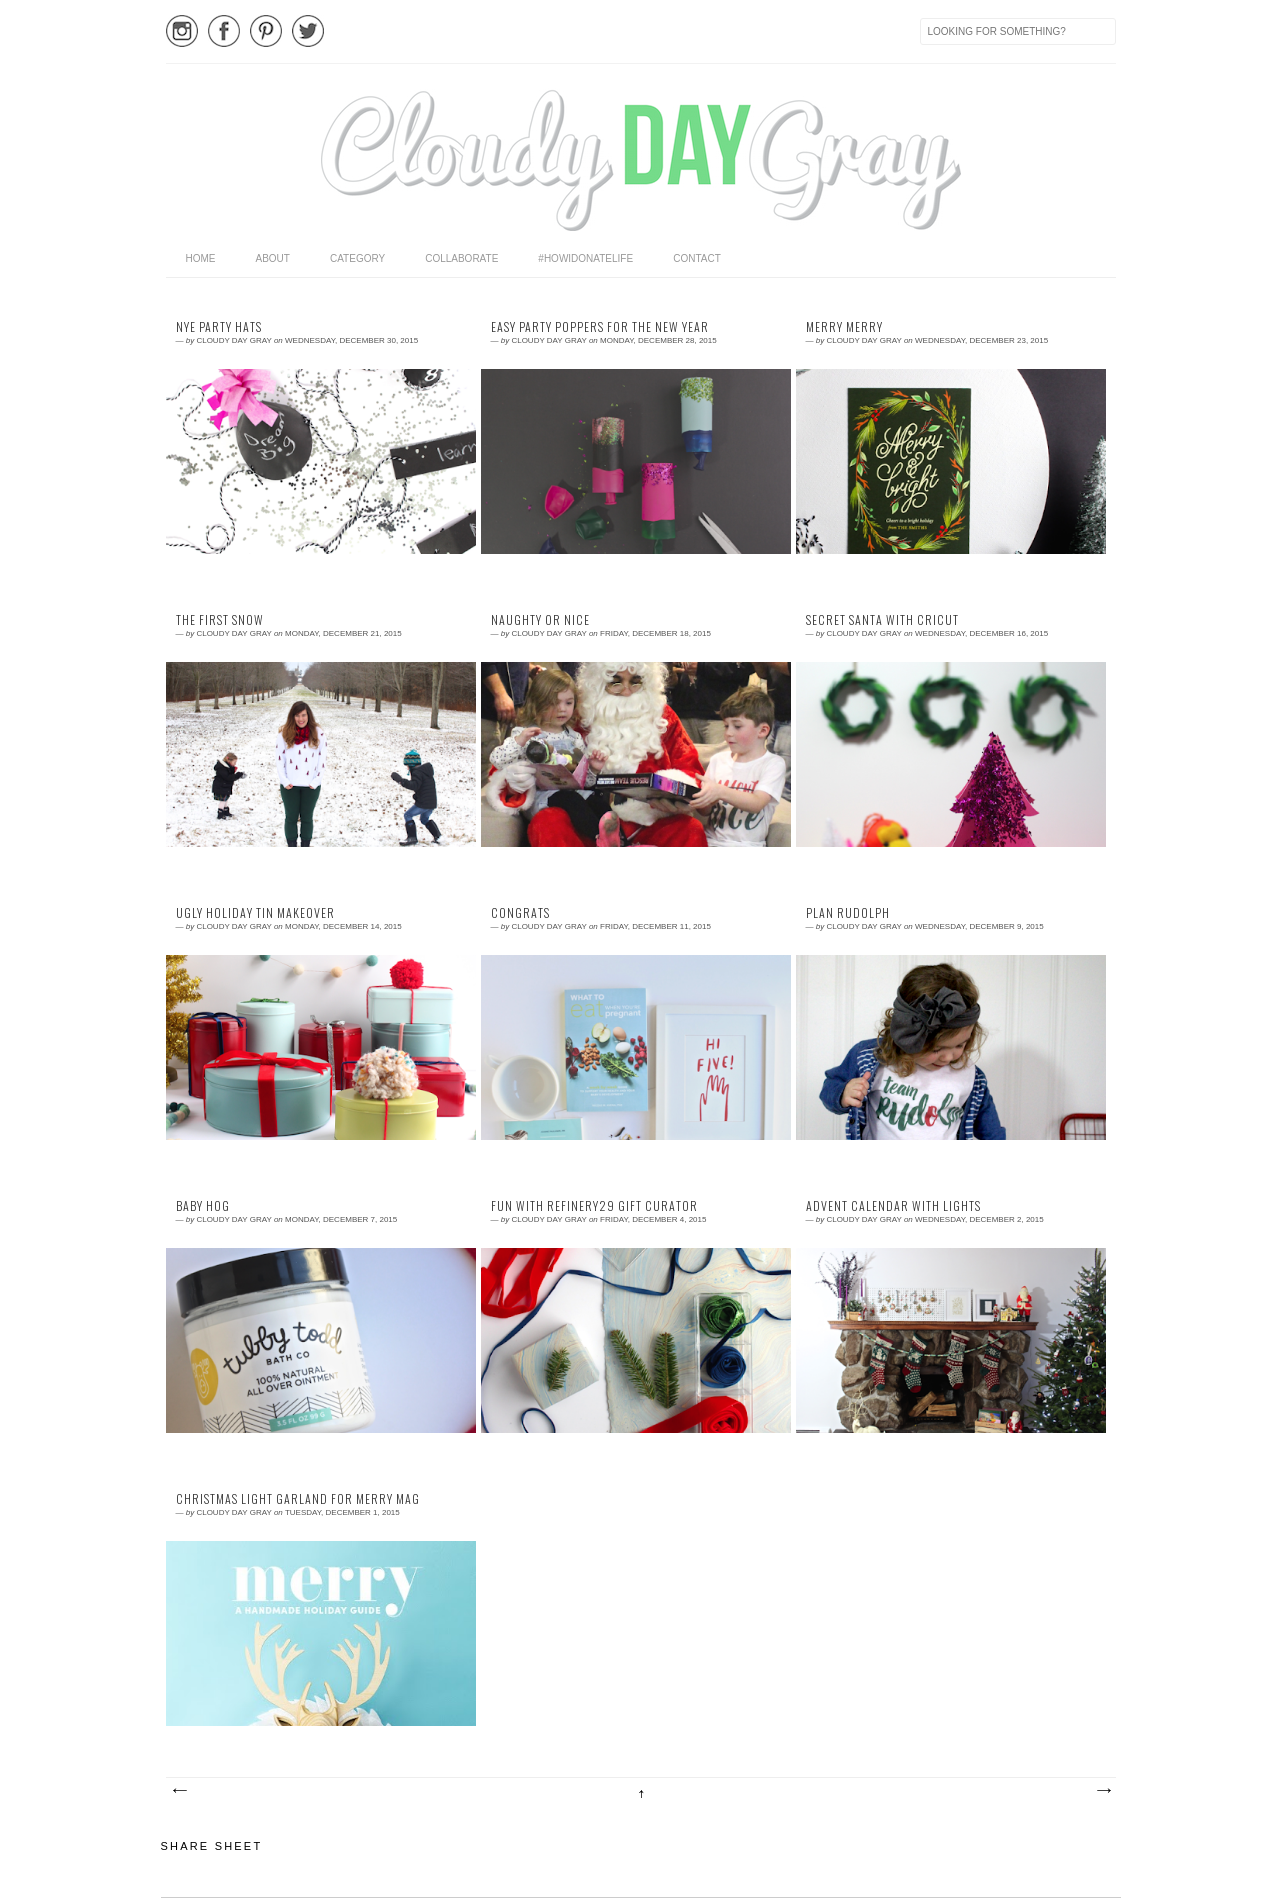  What do you see at coordinates (893, 1206) in the screenshot?
I see `advent calendar with lights` at bounding box center [893, 1206].